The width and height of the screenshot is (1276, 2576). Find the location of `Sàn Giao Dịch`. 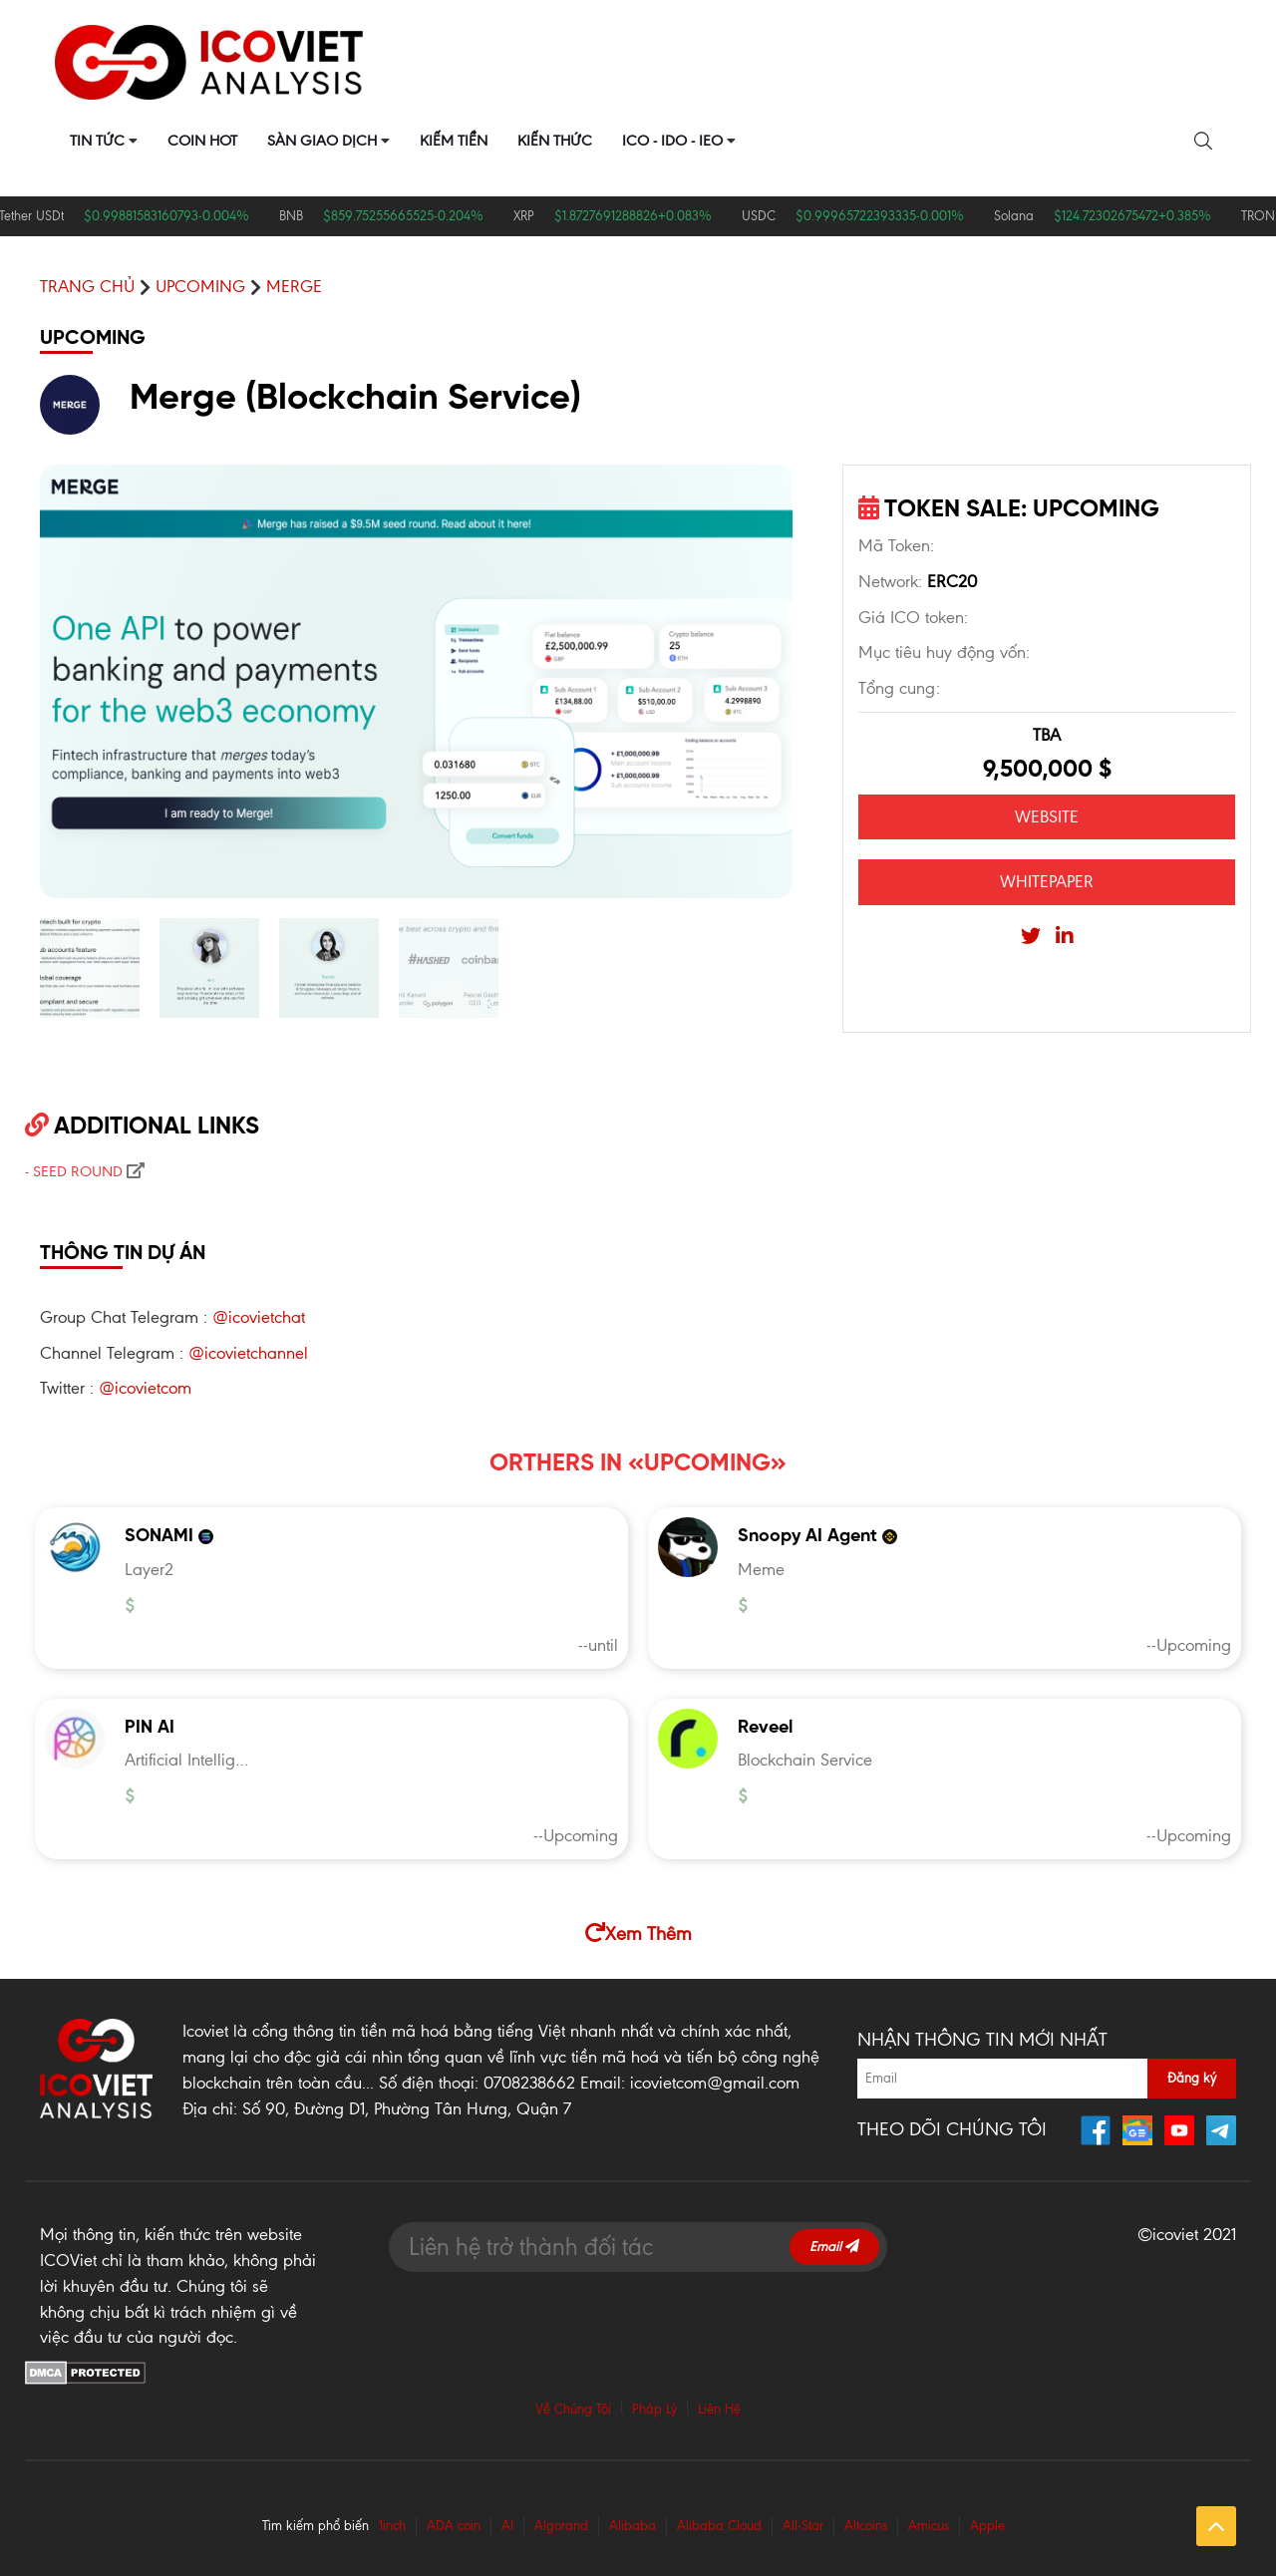

Sàn Giao Dịch is located at coordinates (322, 141).